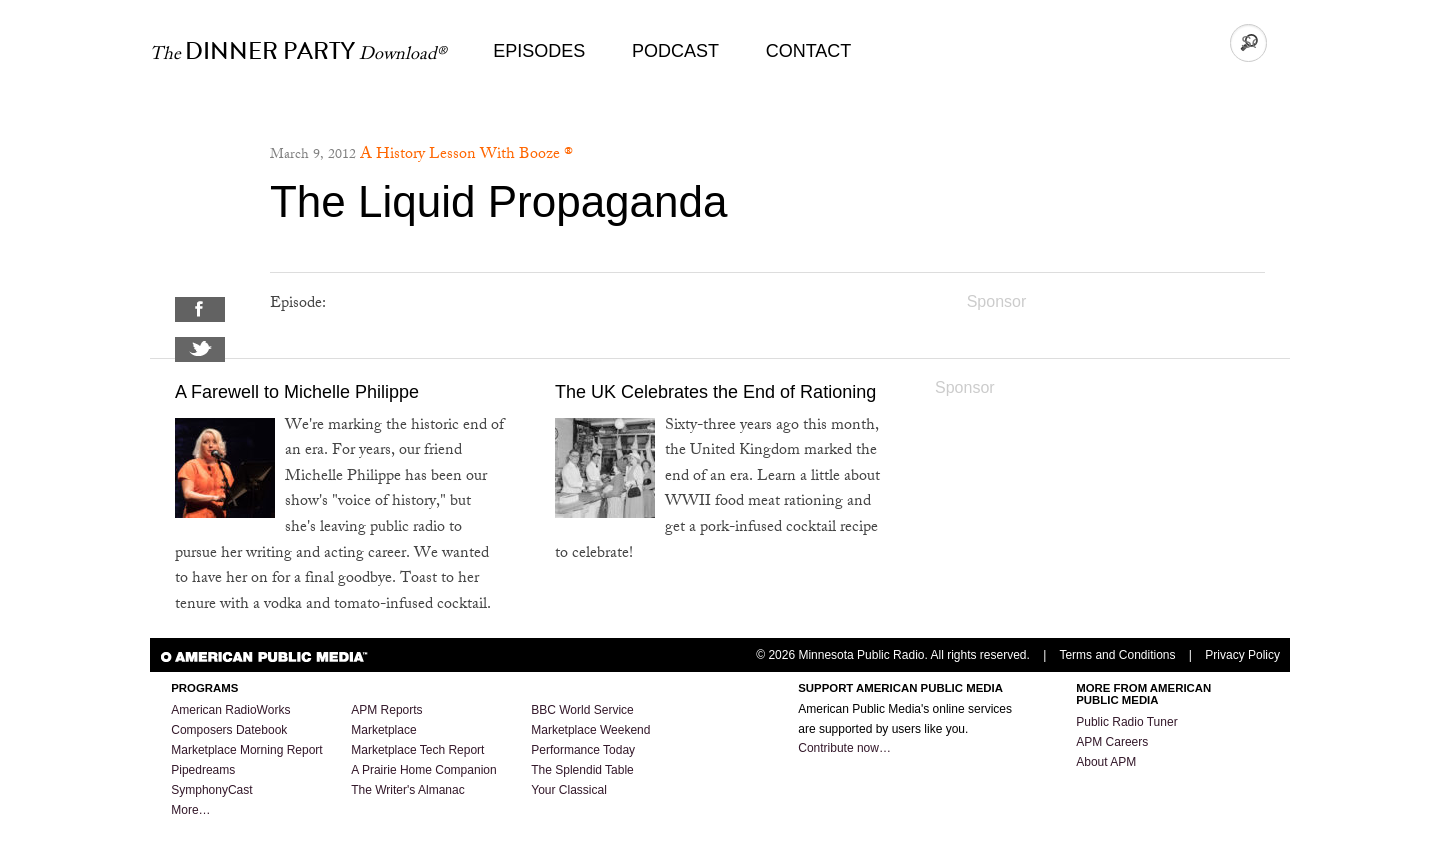  Describe the element at coordinates (423, 770) in the screenshot. I see `A Prairie Home Companion` at that location.